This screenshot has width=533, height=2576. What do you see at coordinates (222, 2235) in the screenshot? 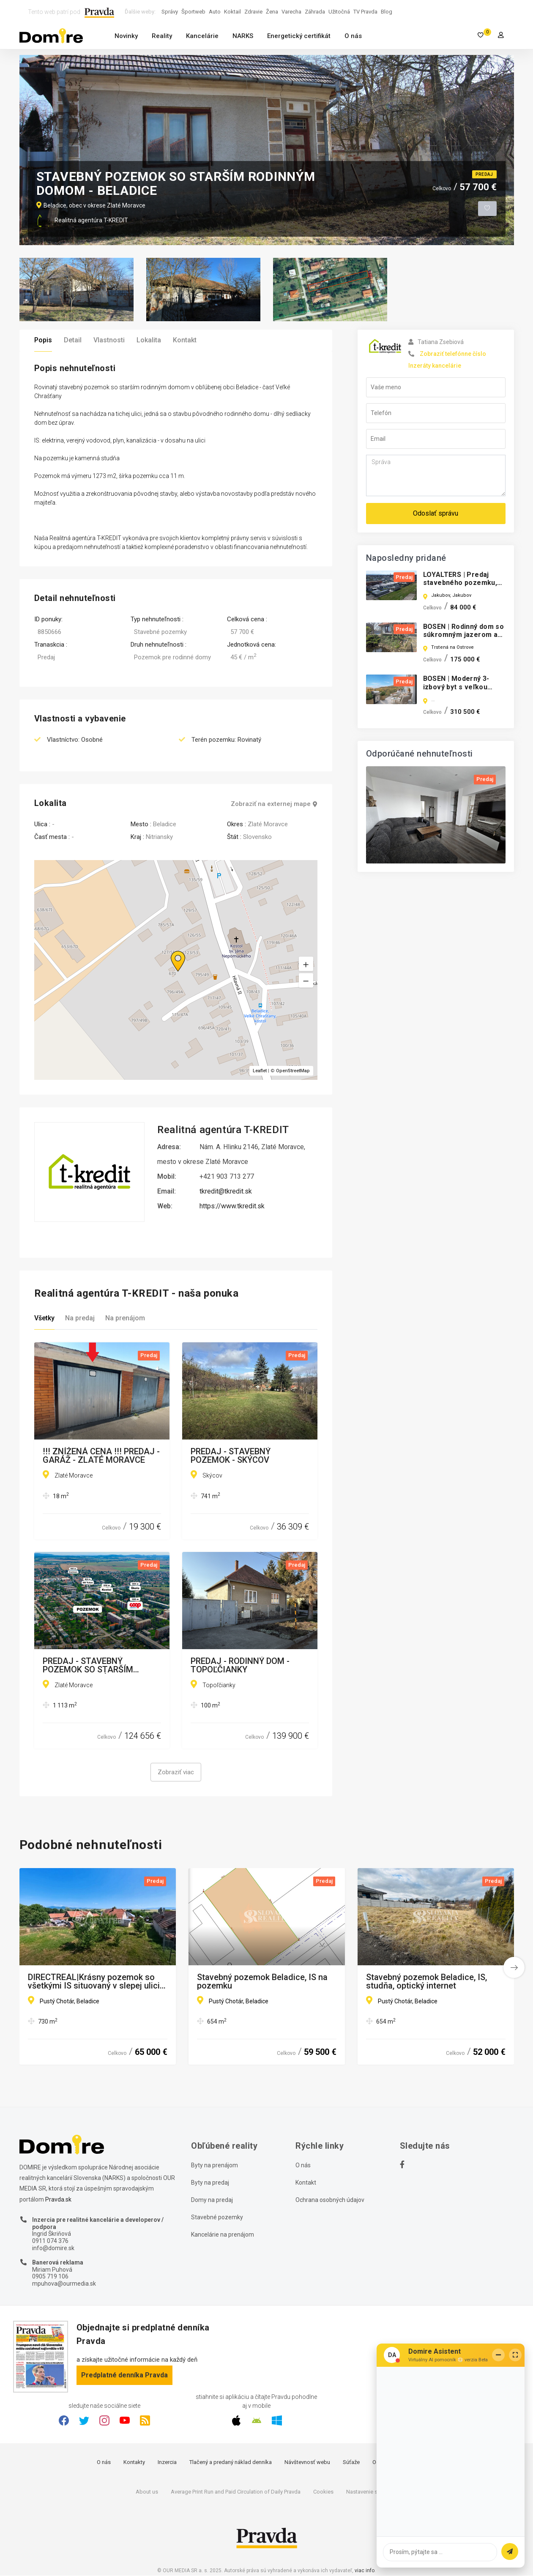
I see `Kancelárie na prenájom` at bounding box center [222, 2235].